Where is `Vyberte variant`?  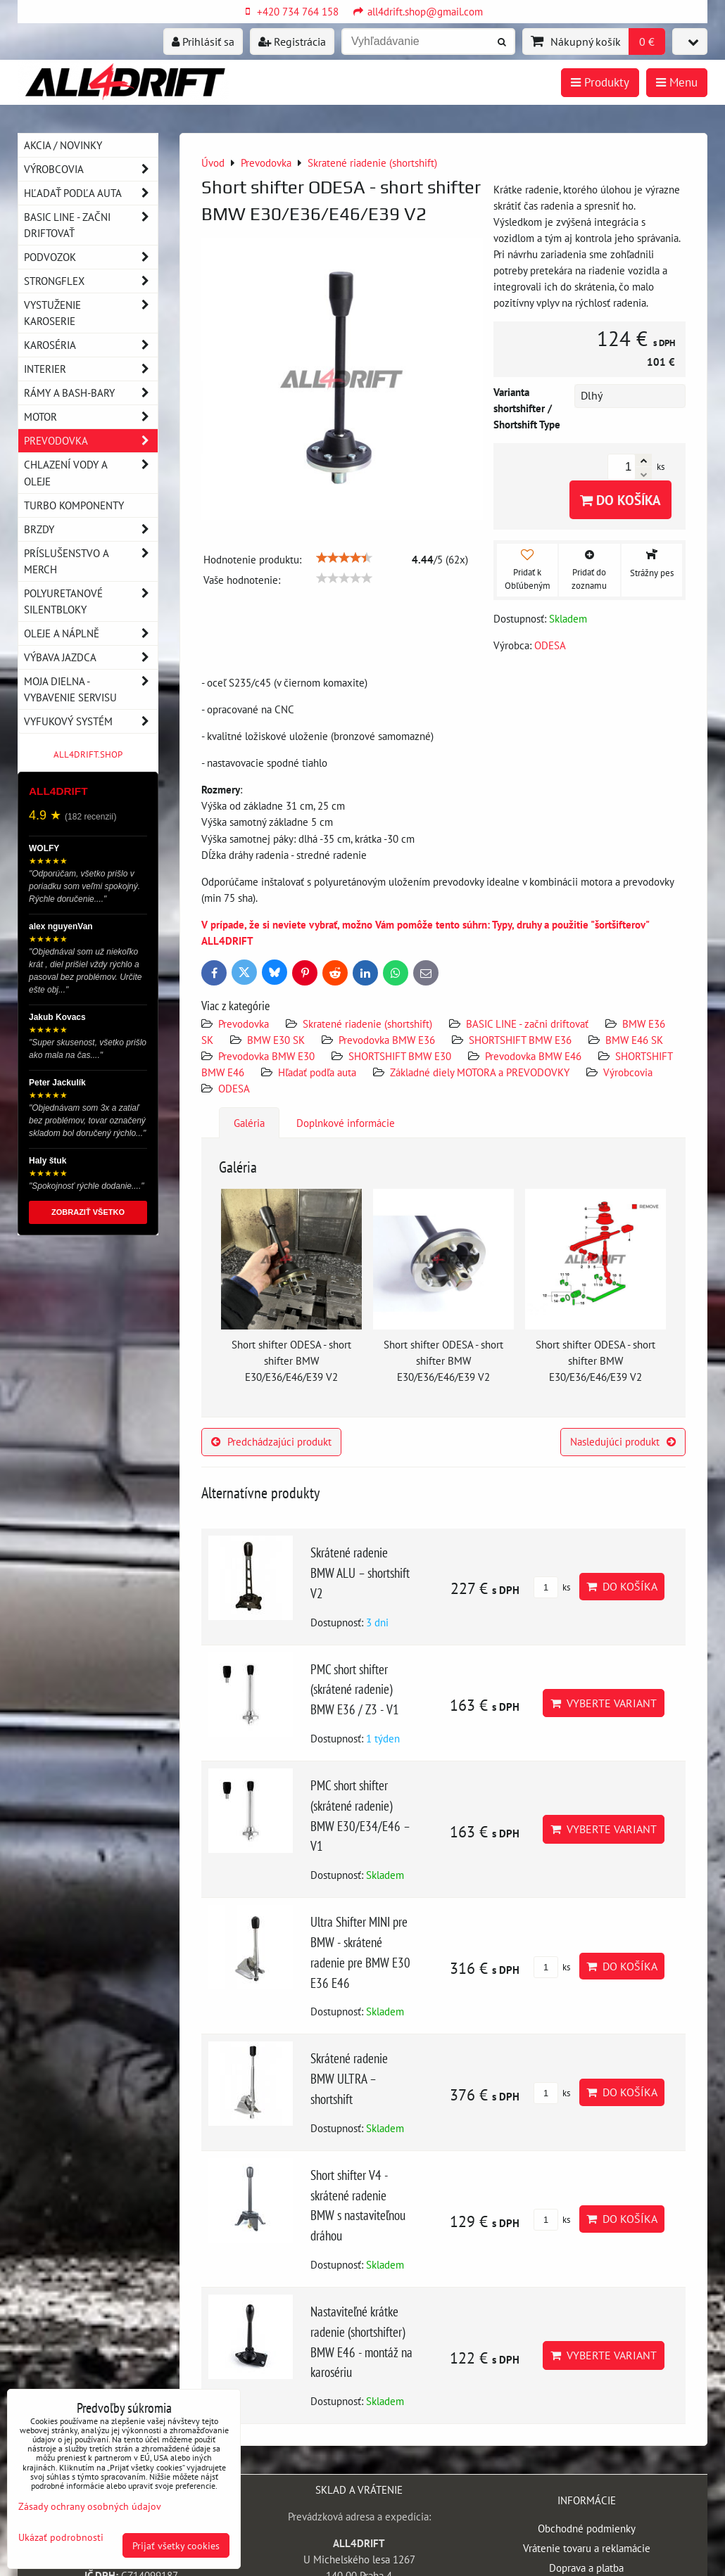 Vyberte variant is located at coordinates (603, 1703).